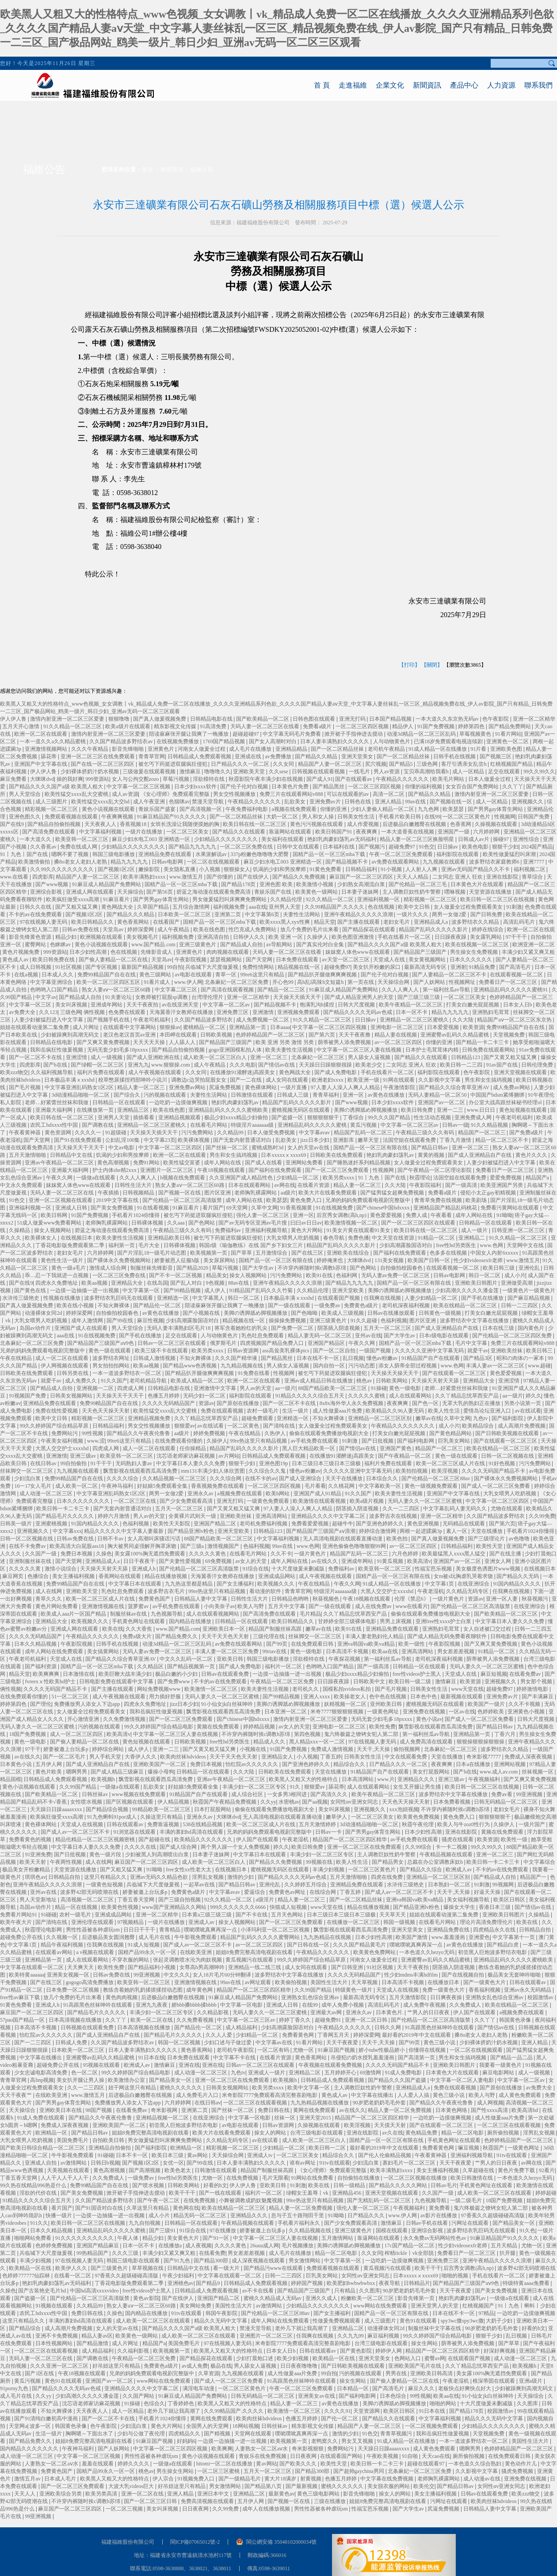  Describe the element at coordinates (493, 1952) in the screenshot. I see `初尝黑人巨炮波多野结衣电影` at that location.